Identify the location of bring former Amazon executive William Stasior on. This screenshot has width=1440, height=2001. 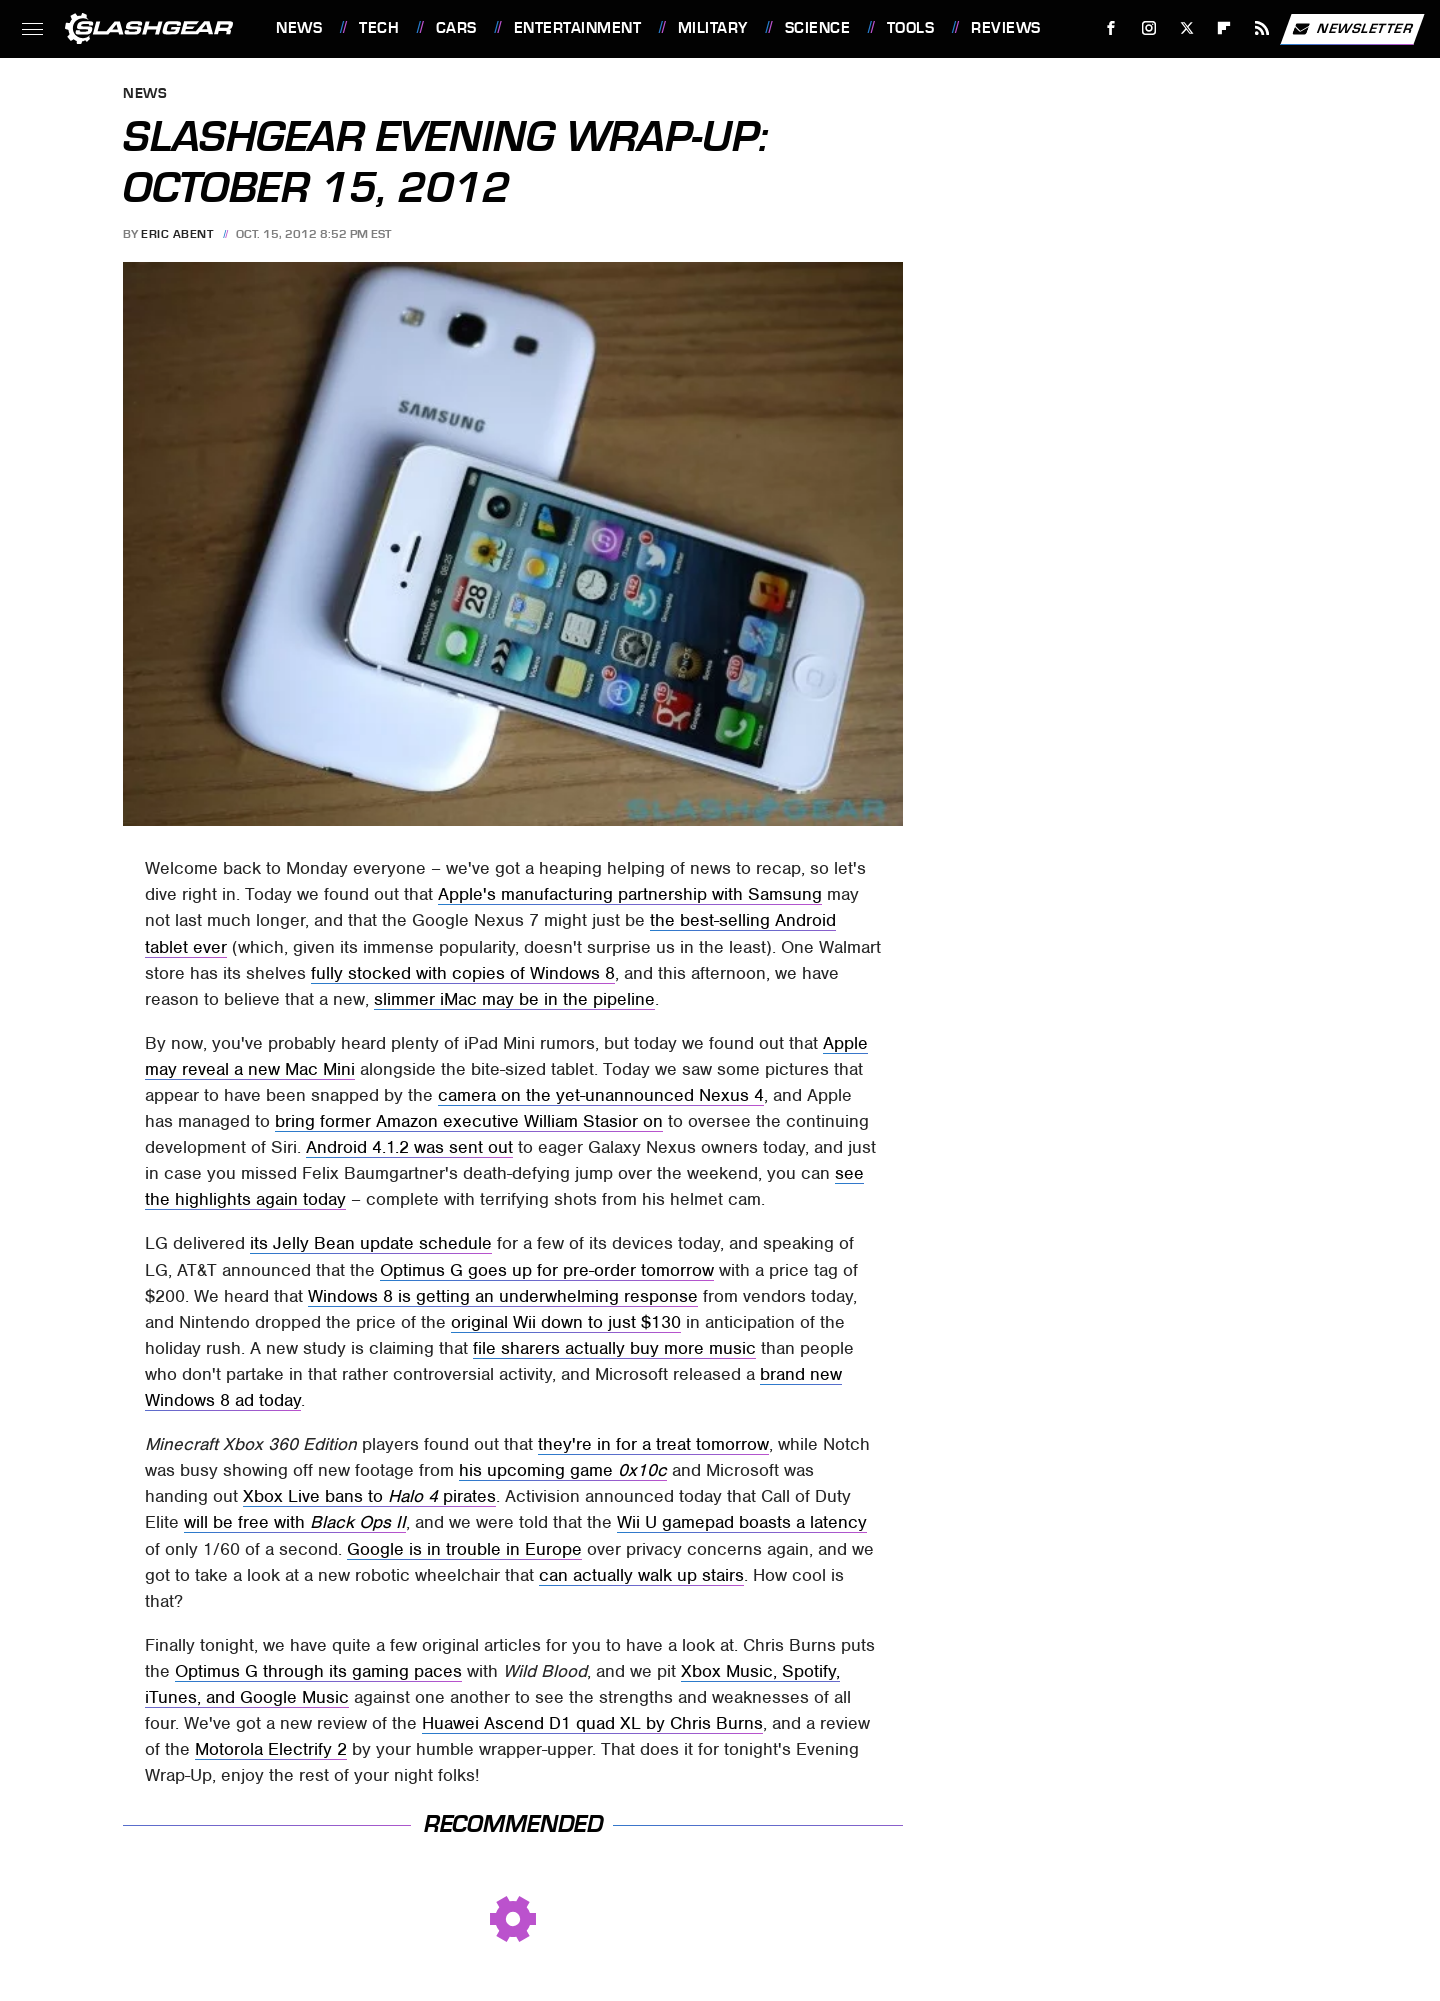
(469, 1121).